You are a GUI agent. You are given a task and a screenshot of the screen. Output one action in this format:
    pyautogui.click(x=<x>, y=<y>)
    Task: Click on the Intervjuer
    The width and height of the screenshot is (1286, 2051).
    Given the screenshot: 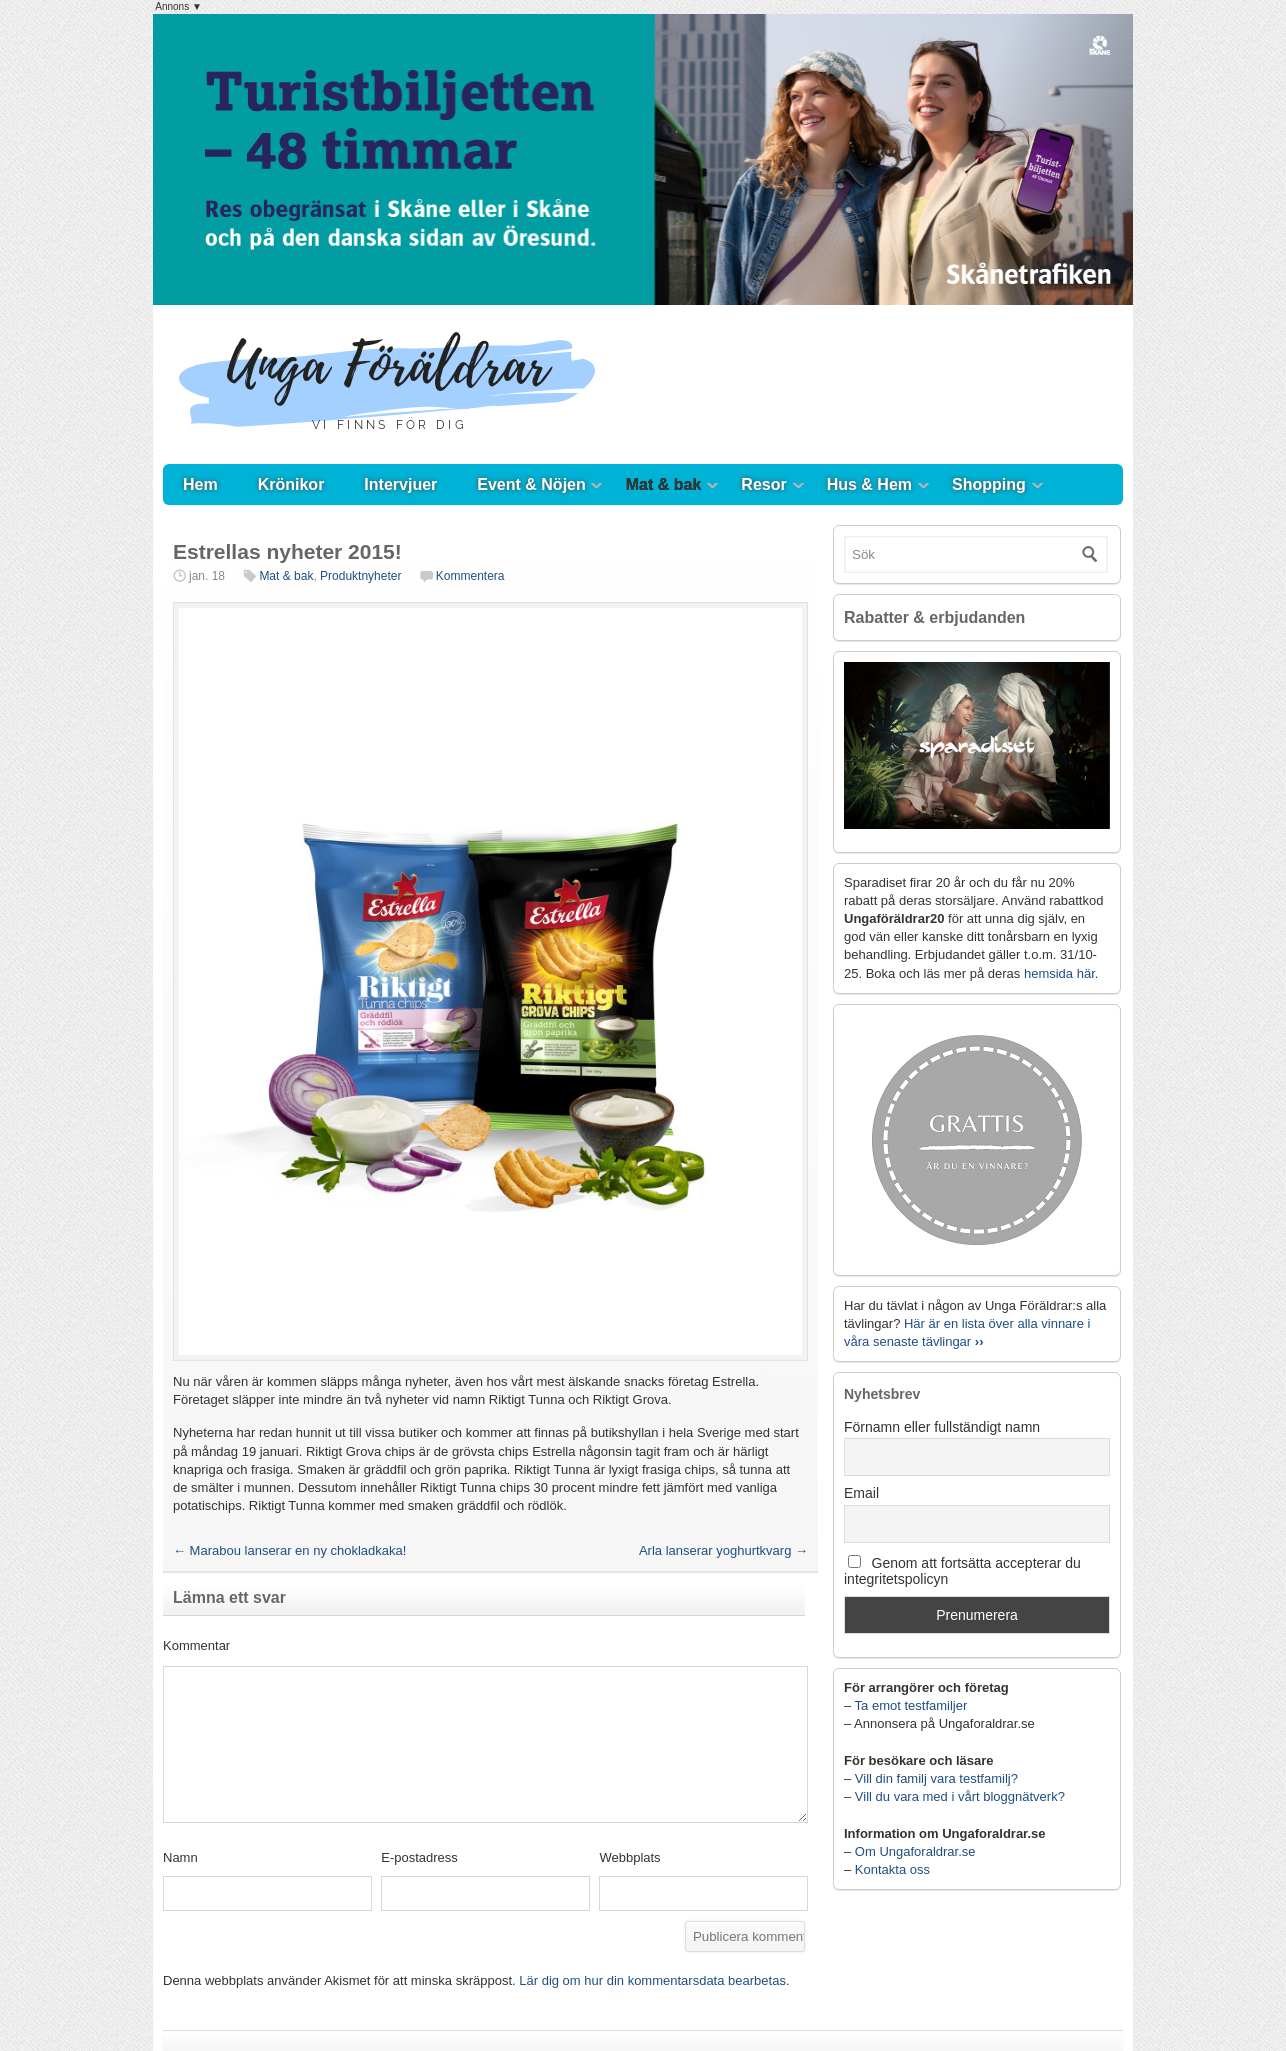 What is the action you would take?
    pyautogui.click(x=400, y=484)
    